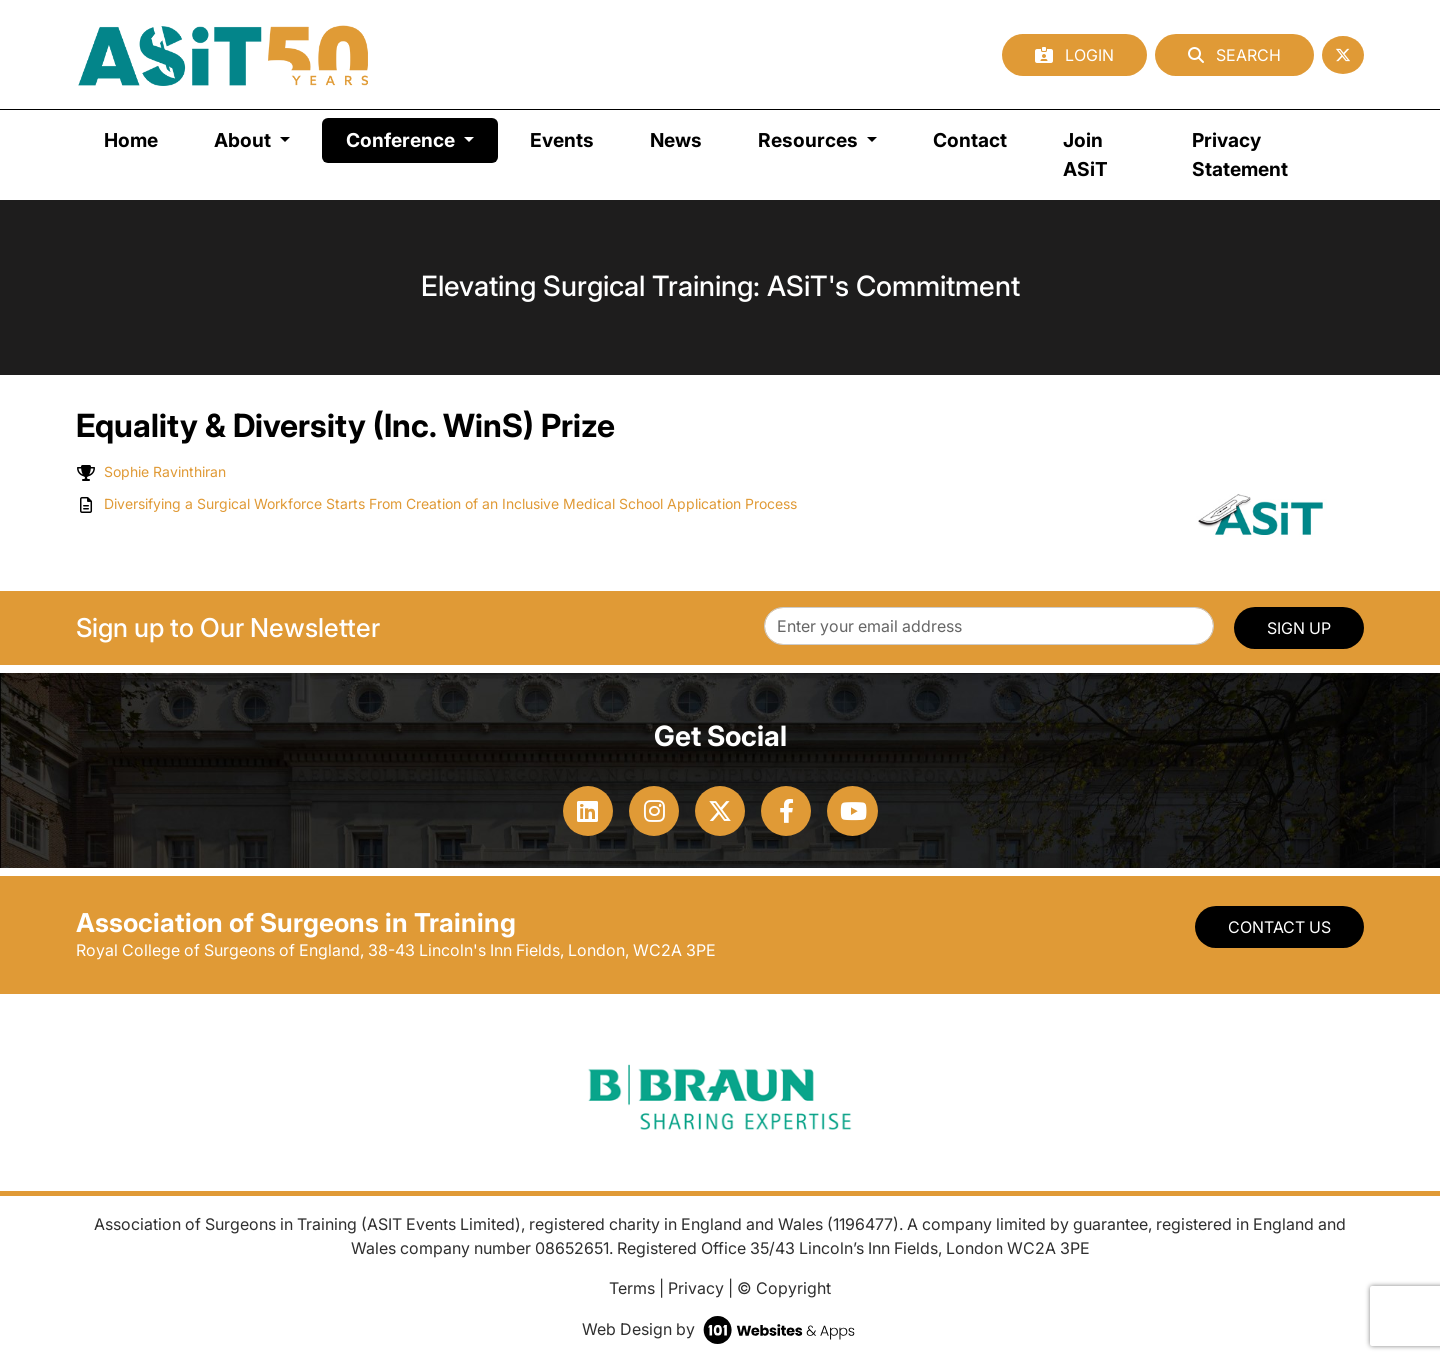 The image size is (1440, 1360). Describe the element at coordinates (784, 1288) in the screenshot. I see `© Copyright` at that location.